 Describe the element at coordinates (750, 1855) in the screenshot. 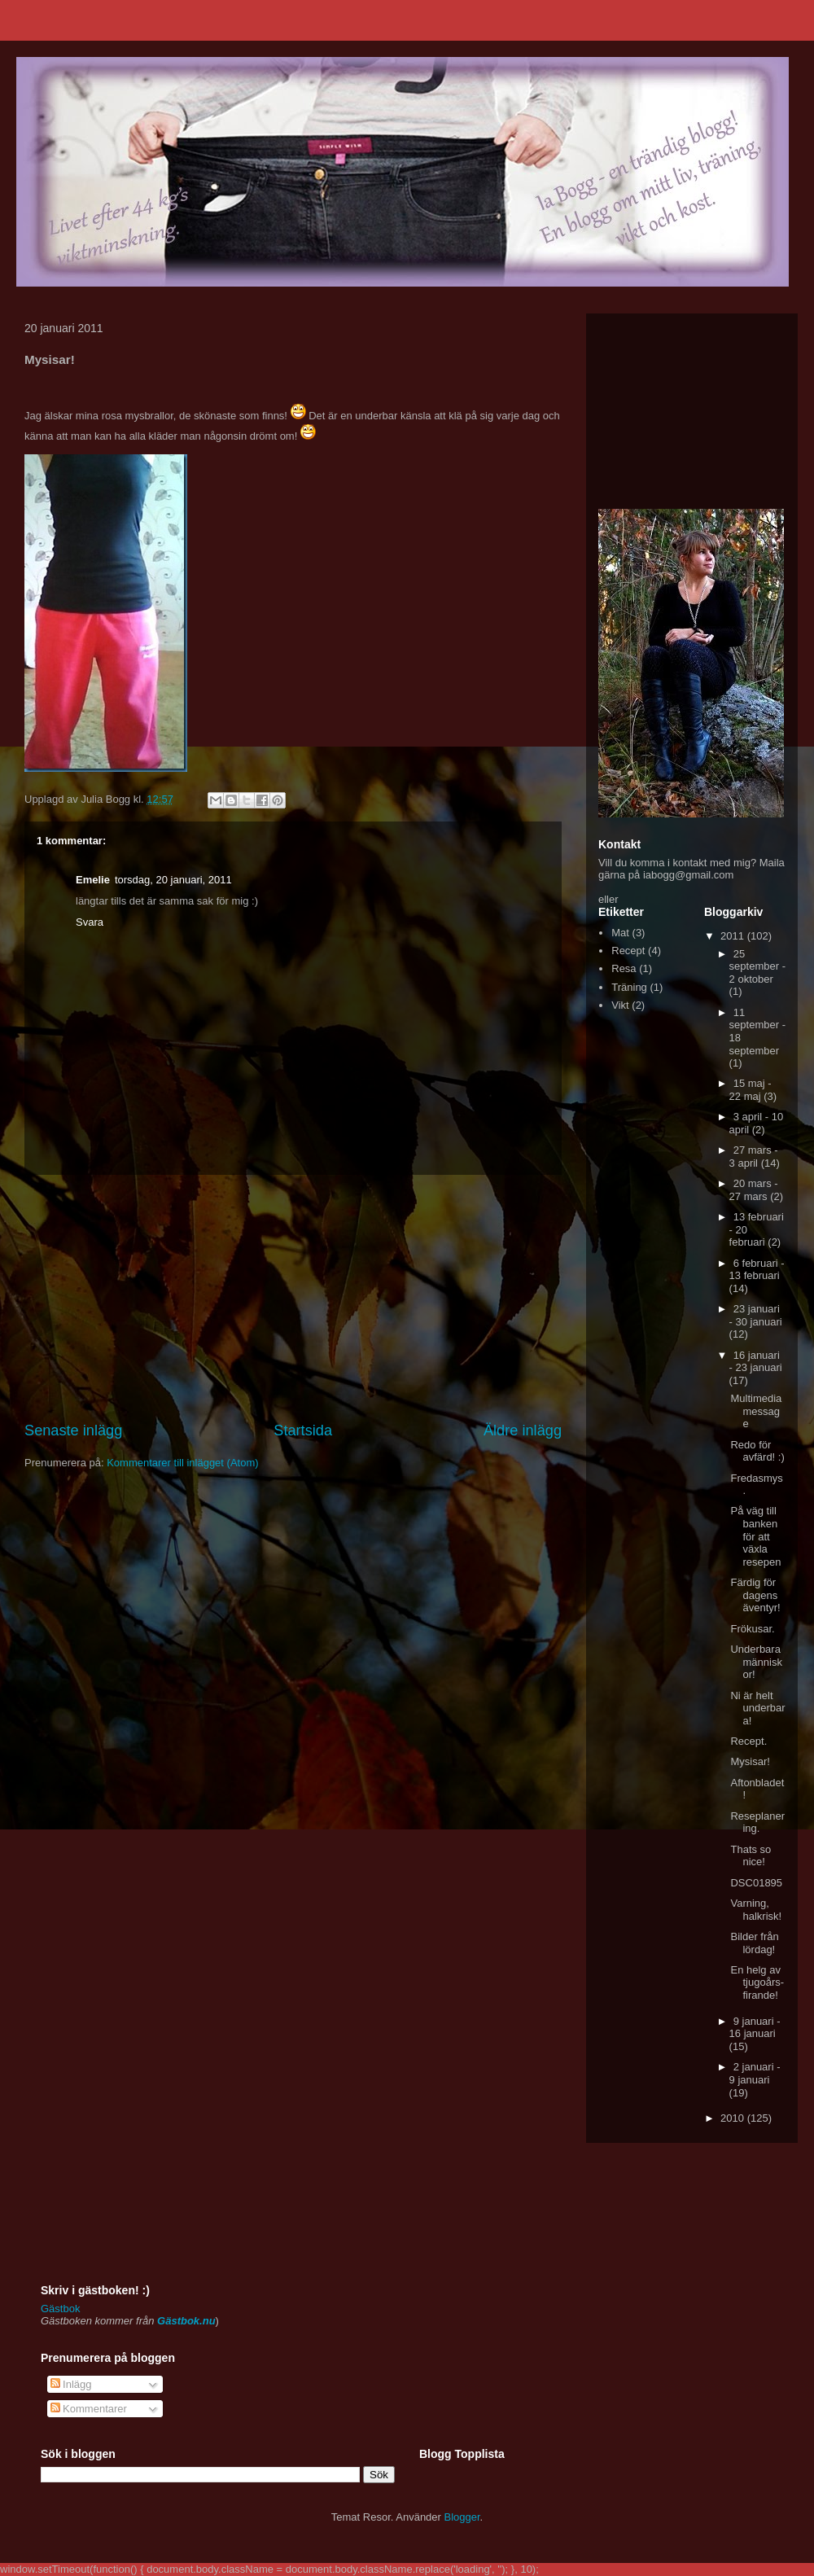

I see `Thats so nice!` at that location.